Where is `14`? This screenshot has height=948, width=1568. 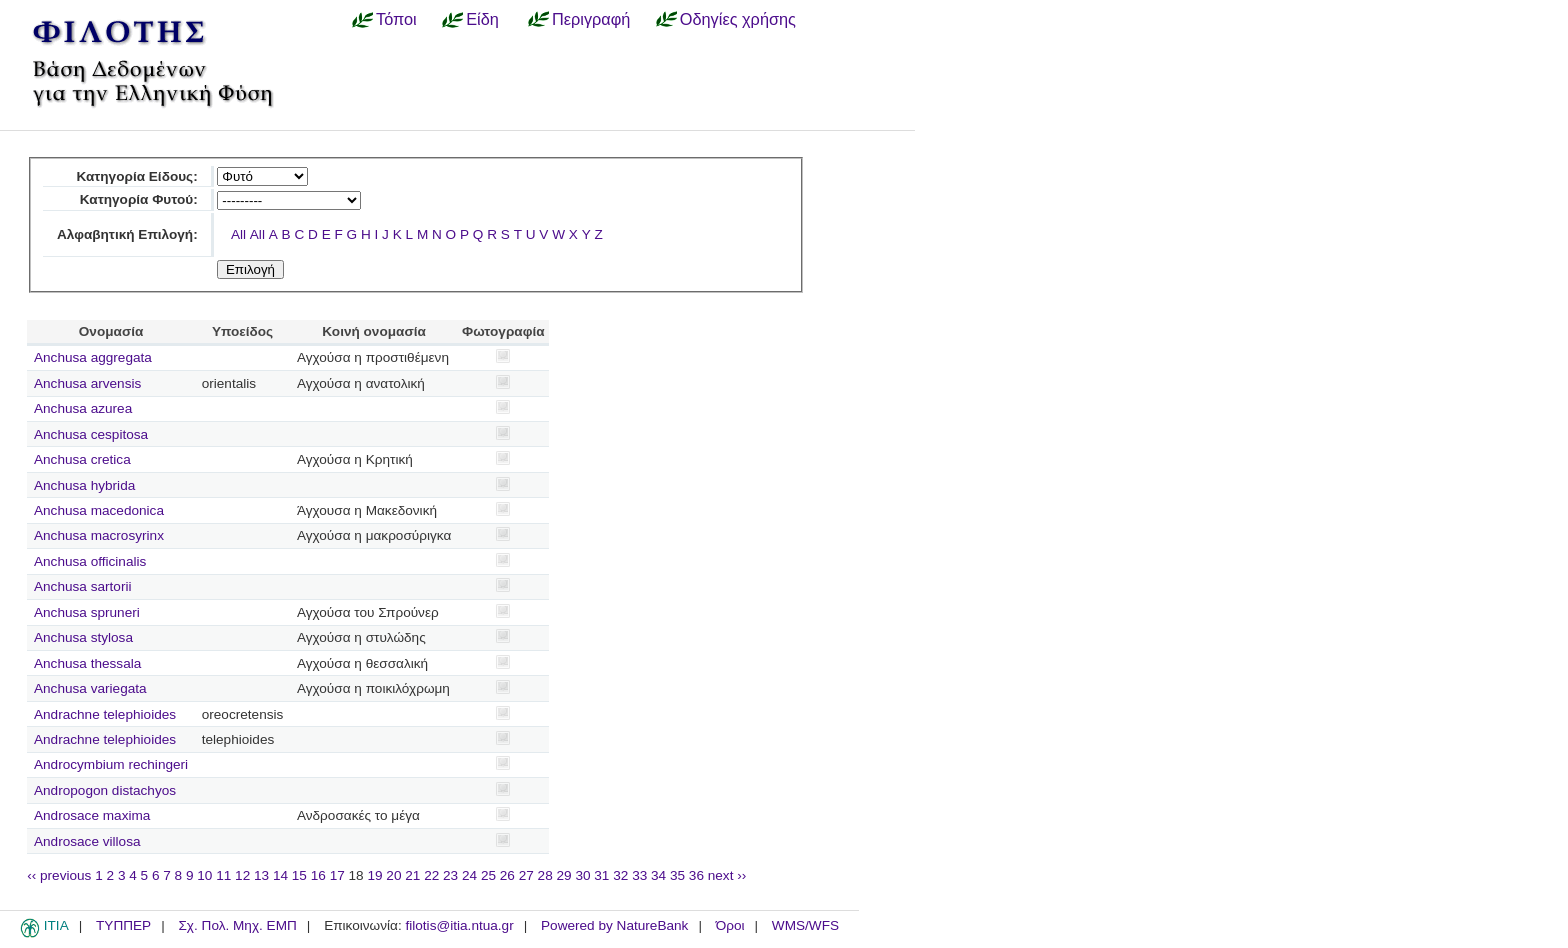
14 is located at coordinates (280, 875).